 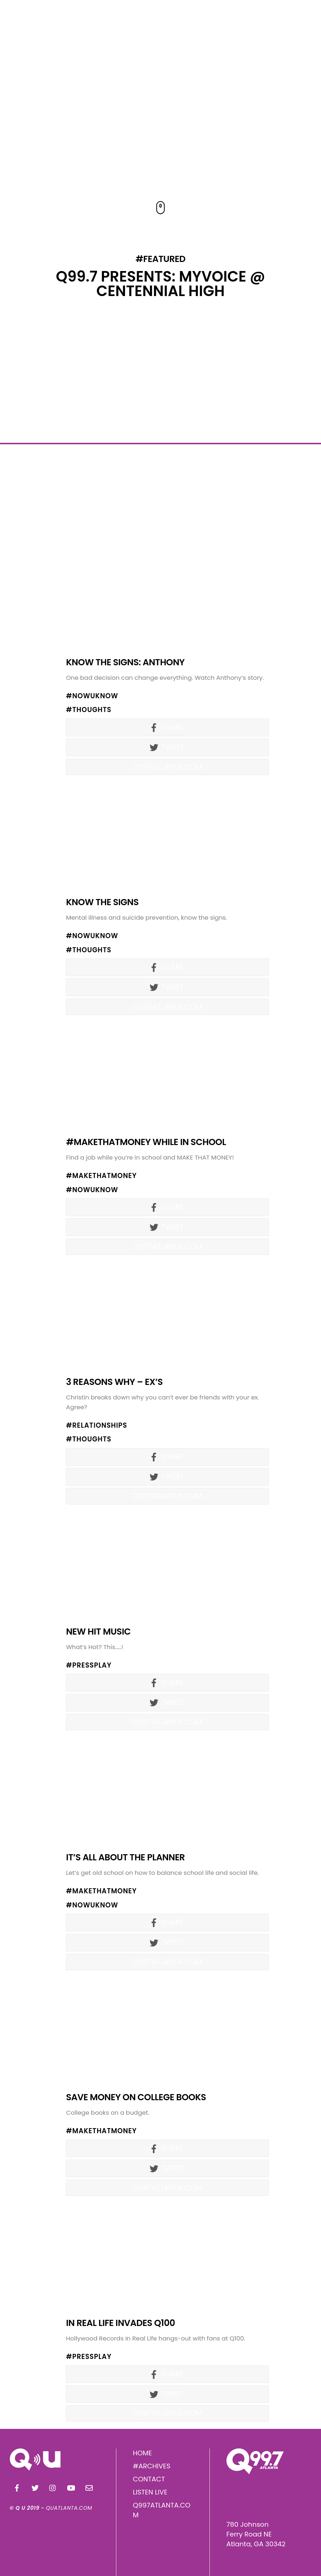 What do you see at coordinates (17, 2487) in the screenshot?
I see `[facebook]` at bounding box center [17, 2487].